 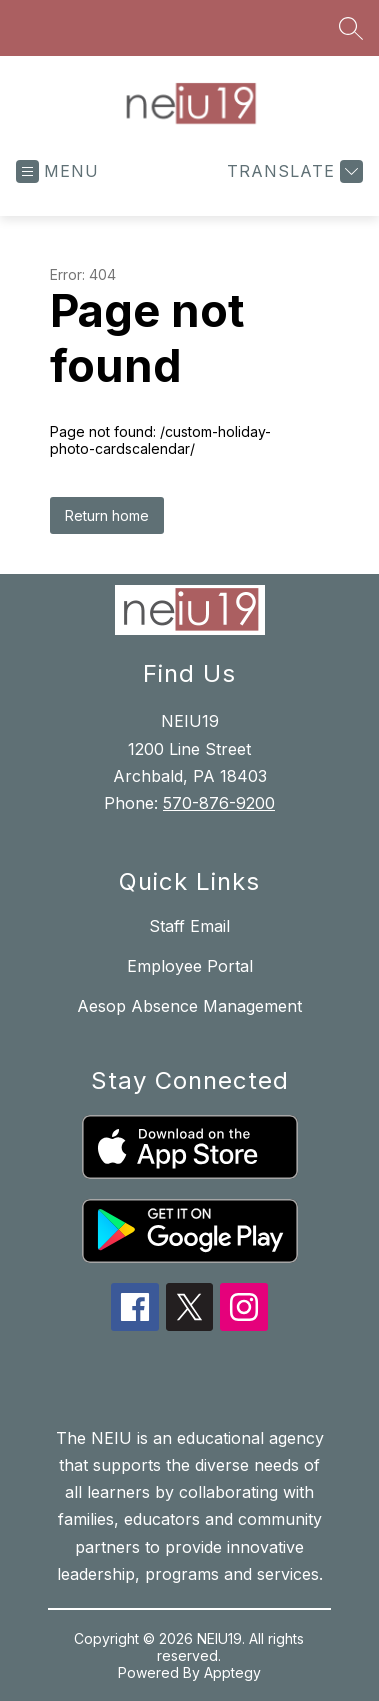 What do you see at coordinates (232, 1672) in the screenshot?
I see `Apptegy` at bounding box center [232, 1672].